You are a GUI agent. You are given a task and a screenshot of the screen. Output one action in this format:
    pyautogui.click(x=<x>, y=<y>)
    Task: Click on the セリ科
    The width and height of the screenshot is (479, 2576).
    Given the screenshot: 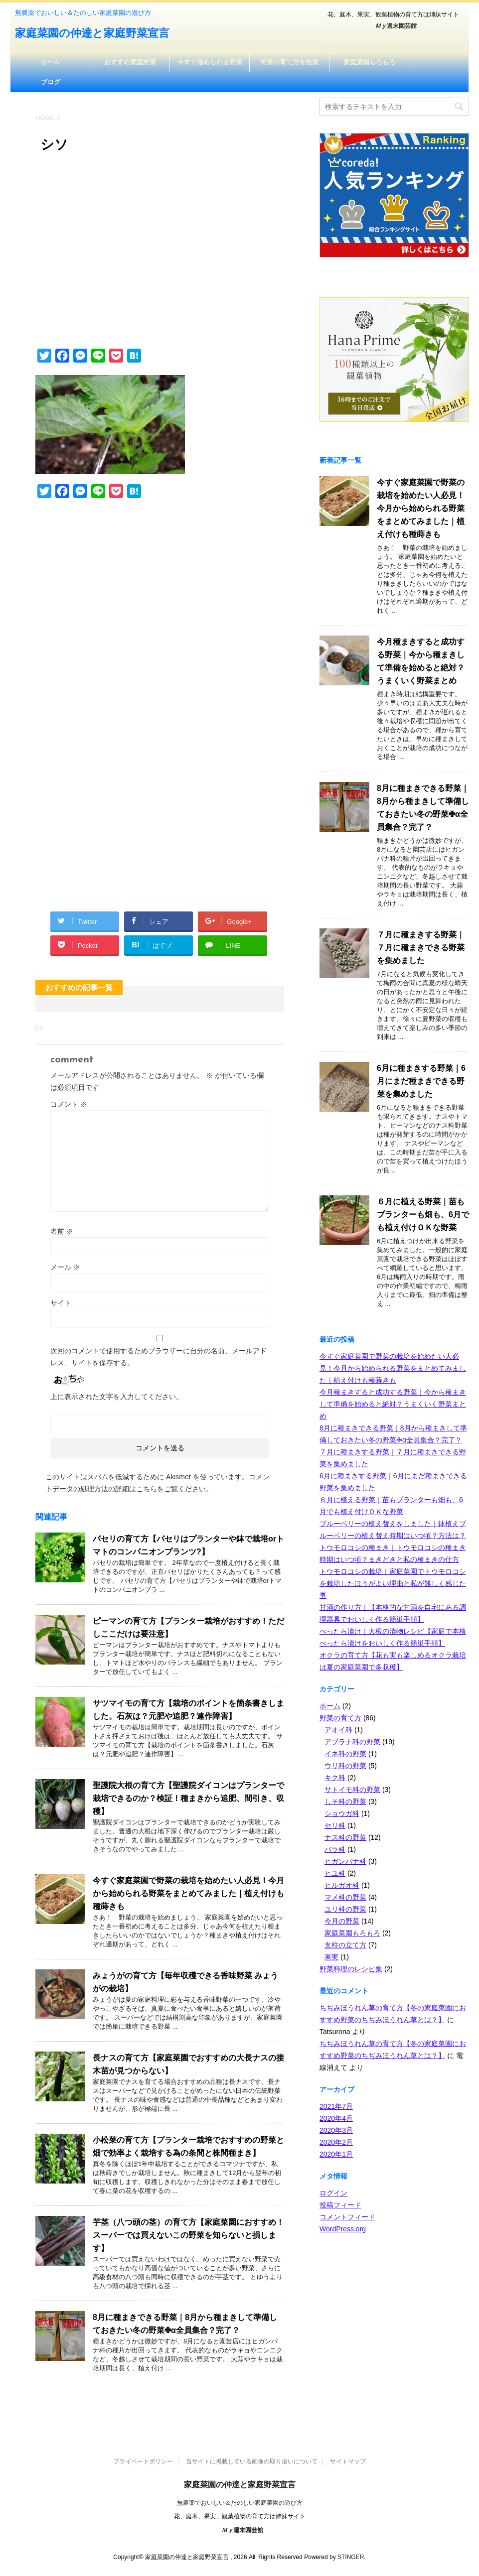 What is the action you would take?
    pyautogui.click(x=334, y=1825)
    